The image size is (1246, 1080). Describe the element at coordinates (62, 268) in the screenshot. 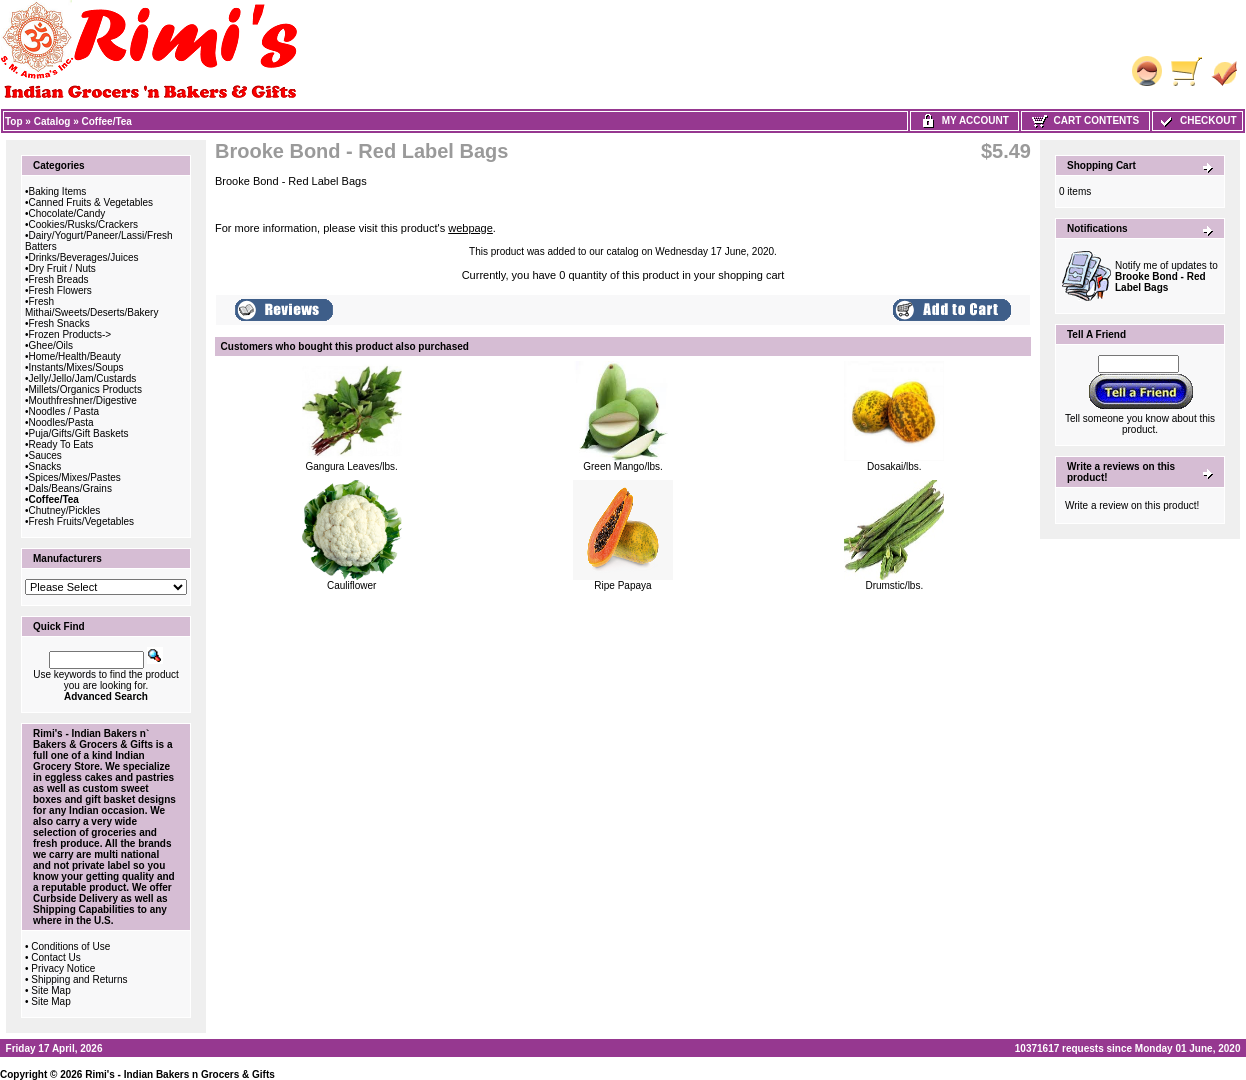

I see `Dry Fruit / Nuts` at that location.